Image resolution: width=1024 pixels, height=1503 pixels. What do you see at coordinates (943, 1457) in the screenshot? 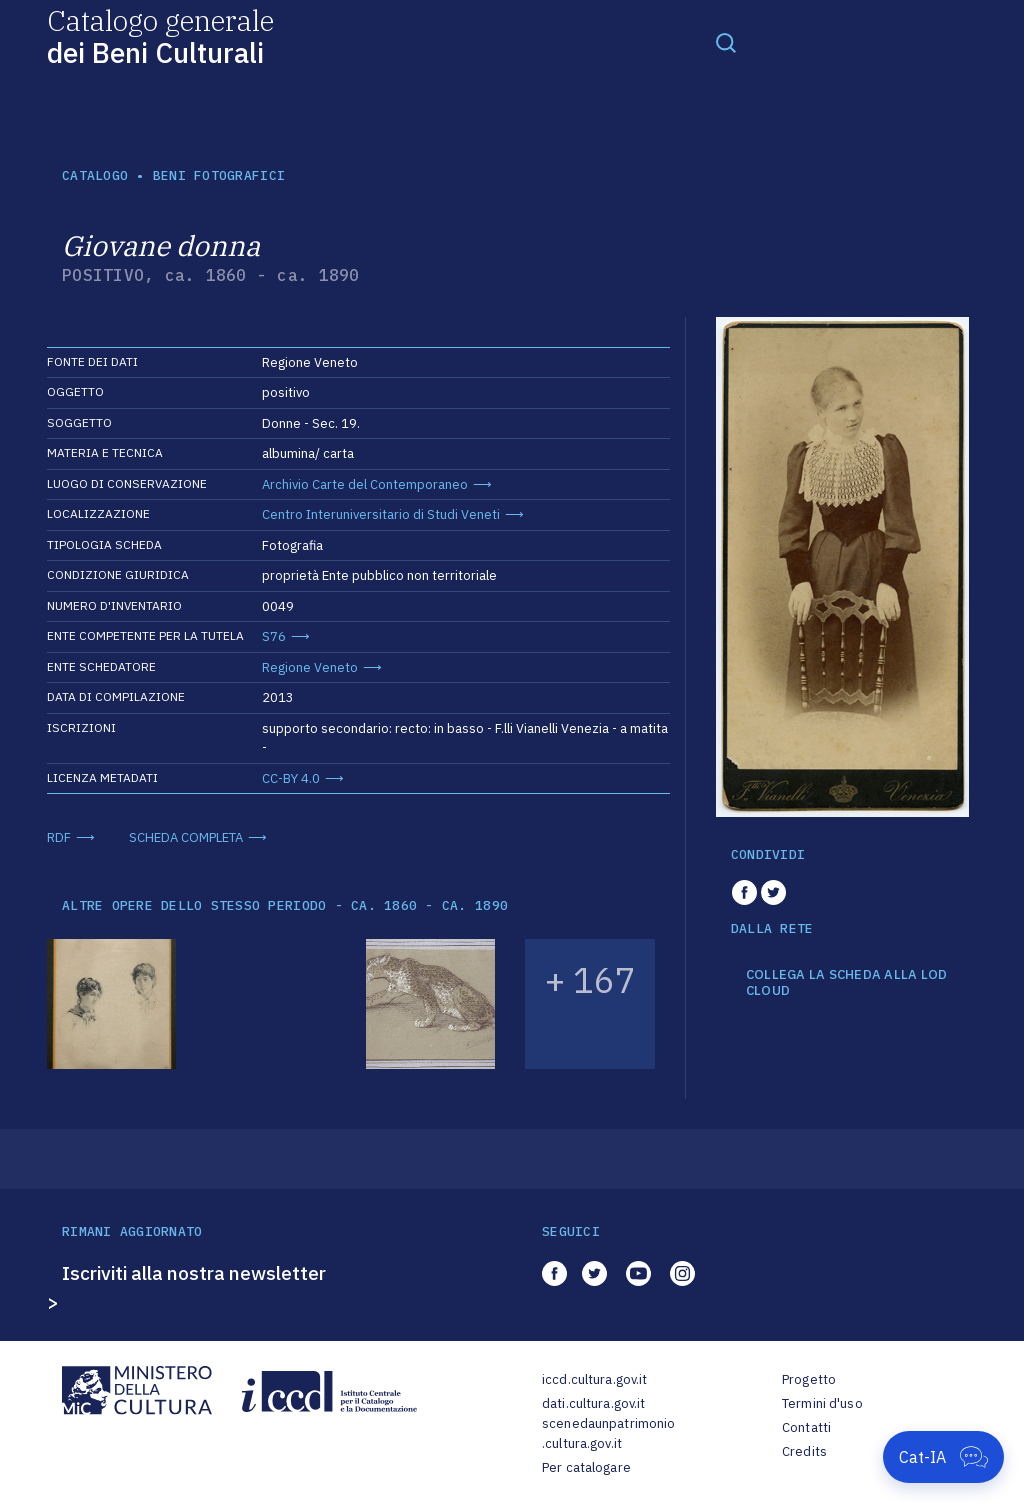
I see `[Apri Cat-IA]` at bounding box center [943, 1457].